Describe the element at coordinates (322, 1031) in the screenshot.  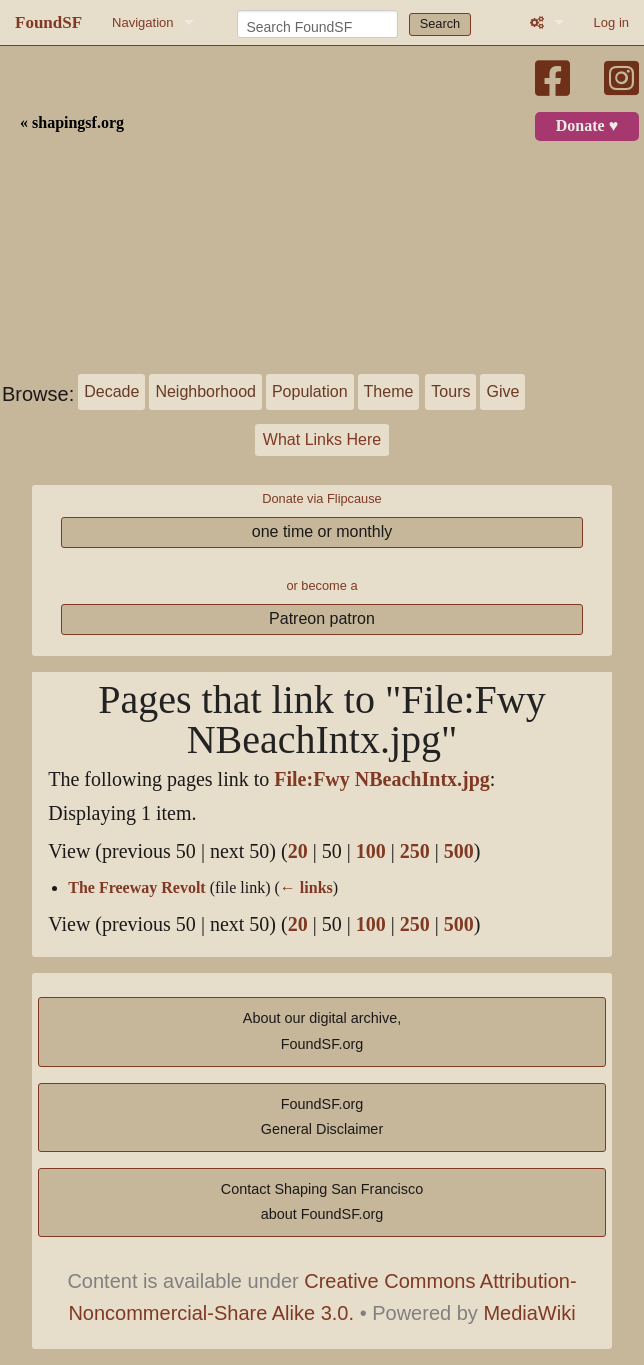
I see `About our digital archive,FoundSF.org` at that location.